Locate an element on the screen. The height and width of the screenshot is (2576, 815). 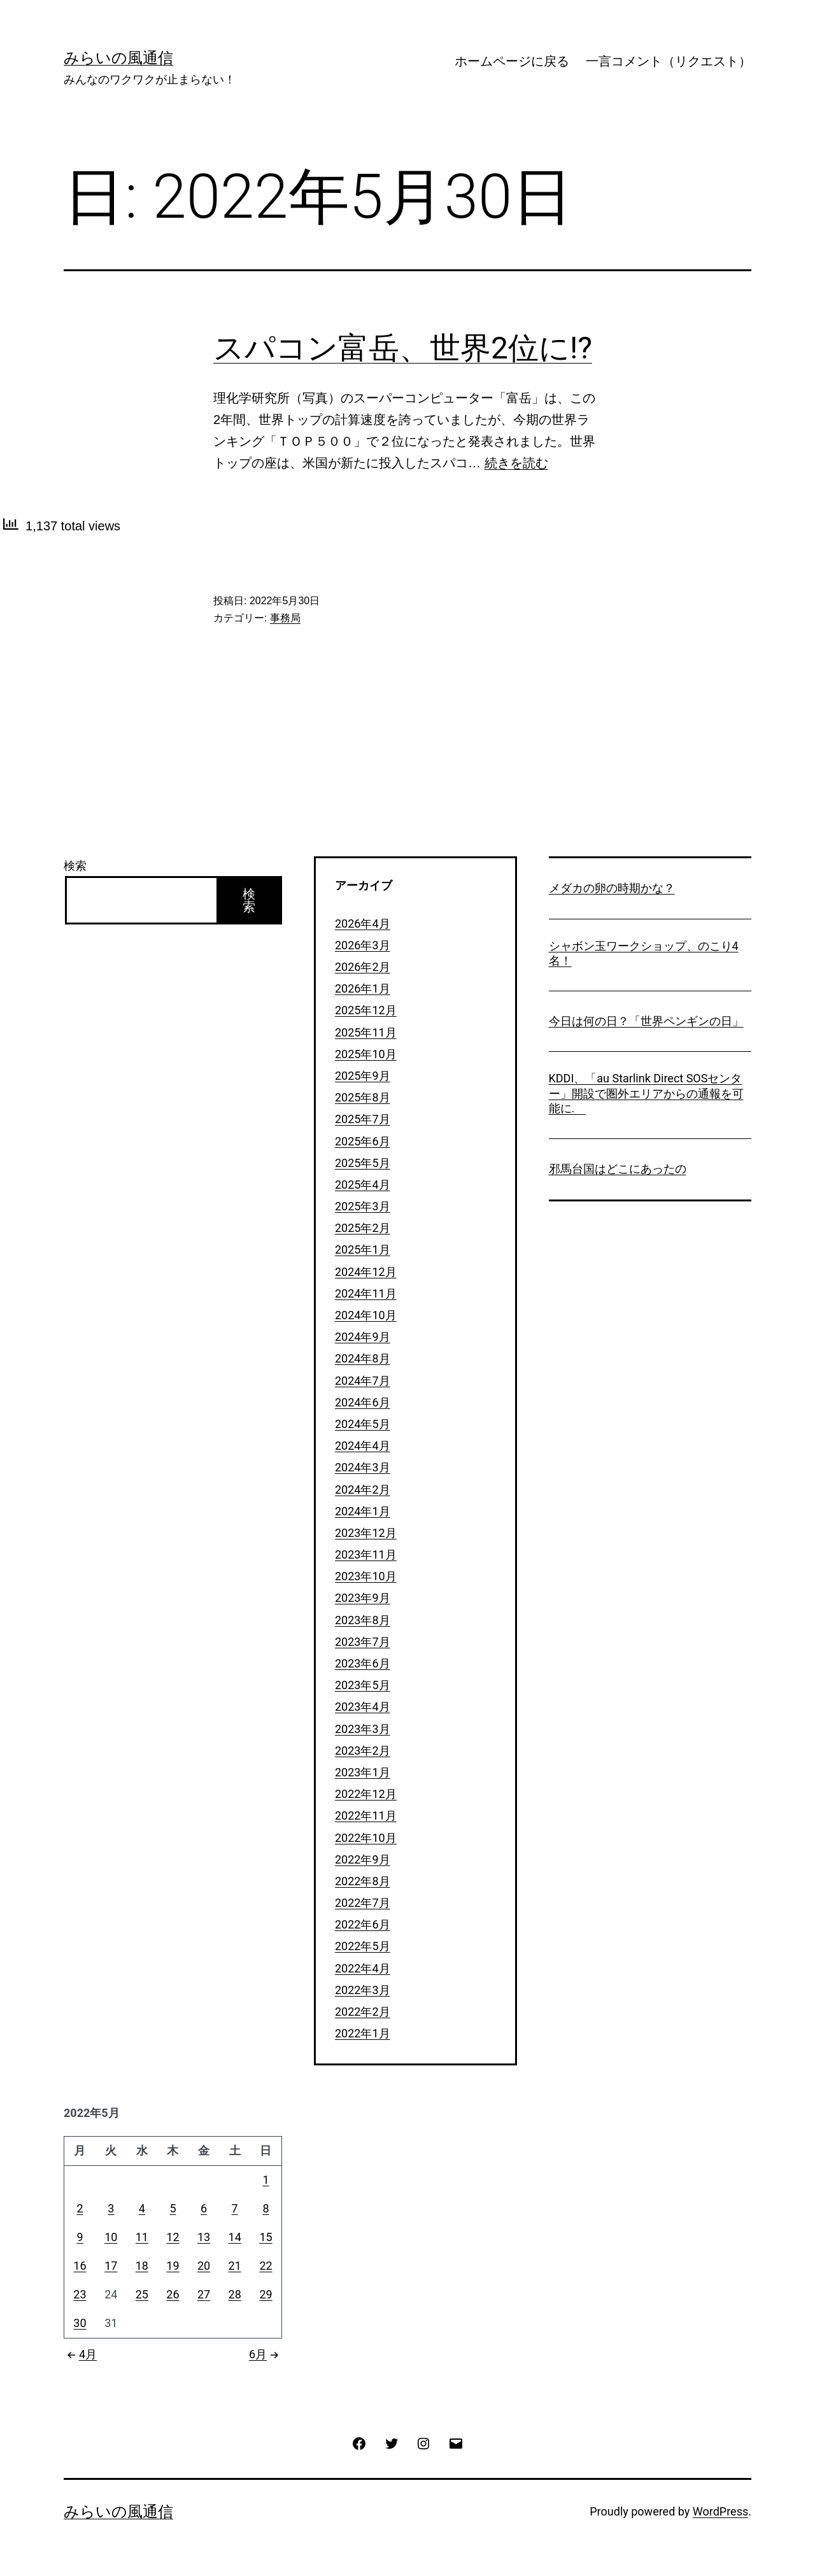
2024年8月 is located at coordinates (362, 1358).